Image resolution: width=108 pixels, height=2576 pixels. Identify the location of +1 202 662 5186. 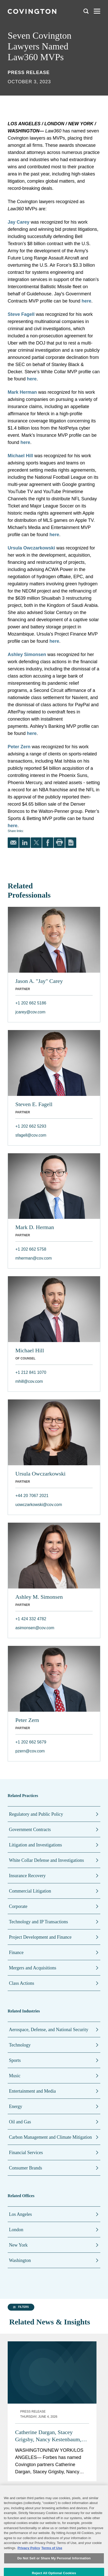
(30, 1003).